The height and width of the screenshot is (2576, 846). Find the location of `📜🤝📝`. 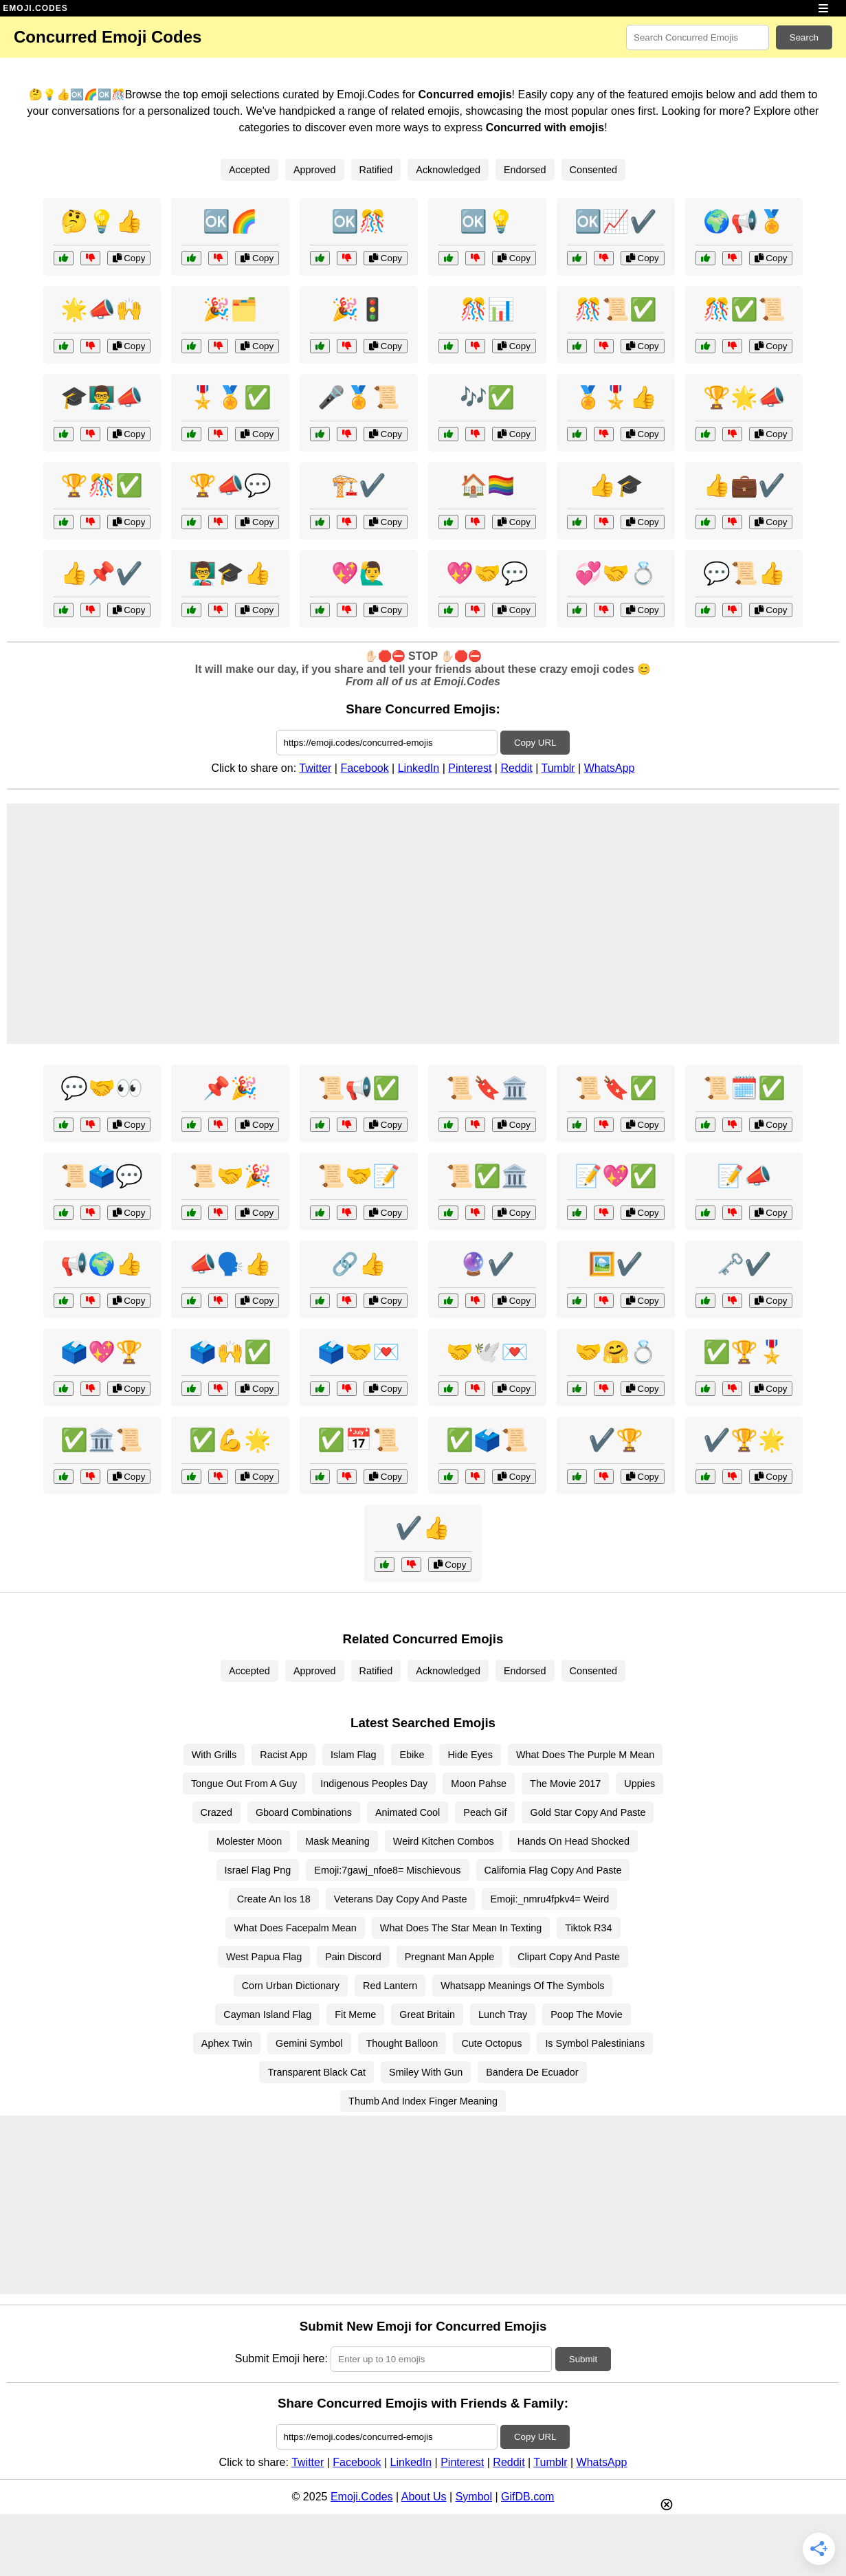

📜🤝📝 is located at coordinates (359, 1176).